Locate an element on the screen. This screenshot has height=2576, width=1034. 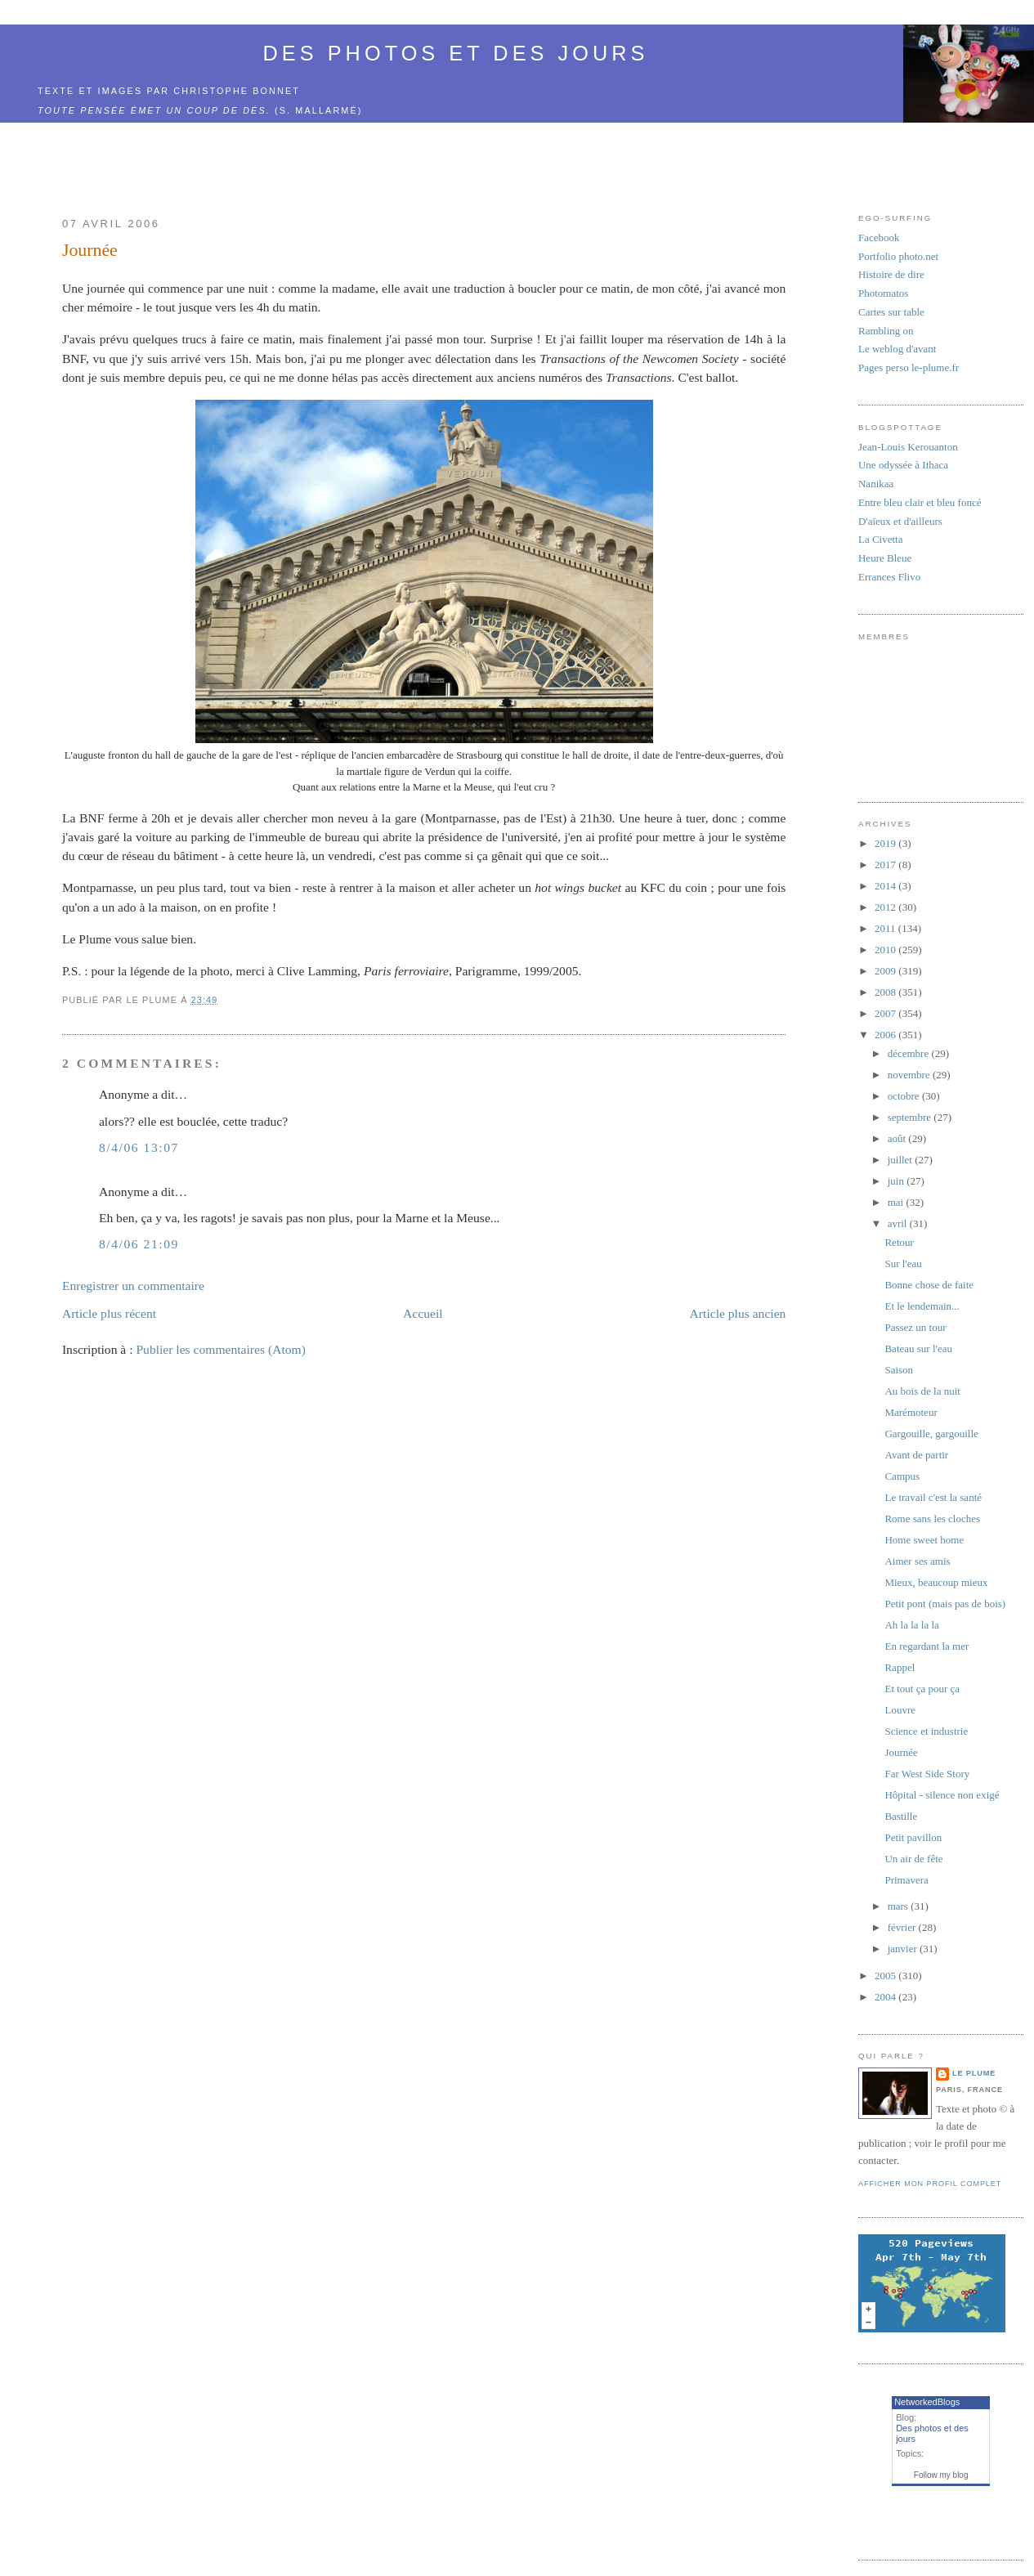
8/4/06 21:09 is located at coordinates (139, 1244).